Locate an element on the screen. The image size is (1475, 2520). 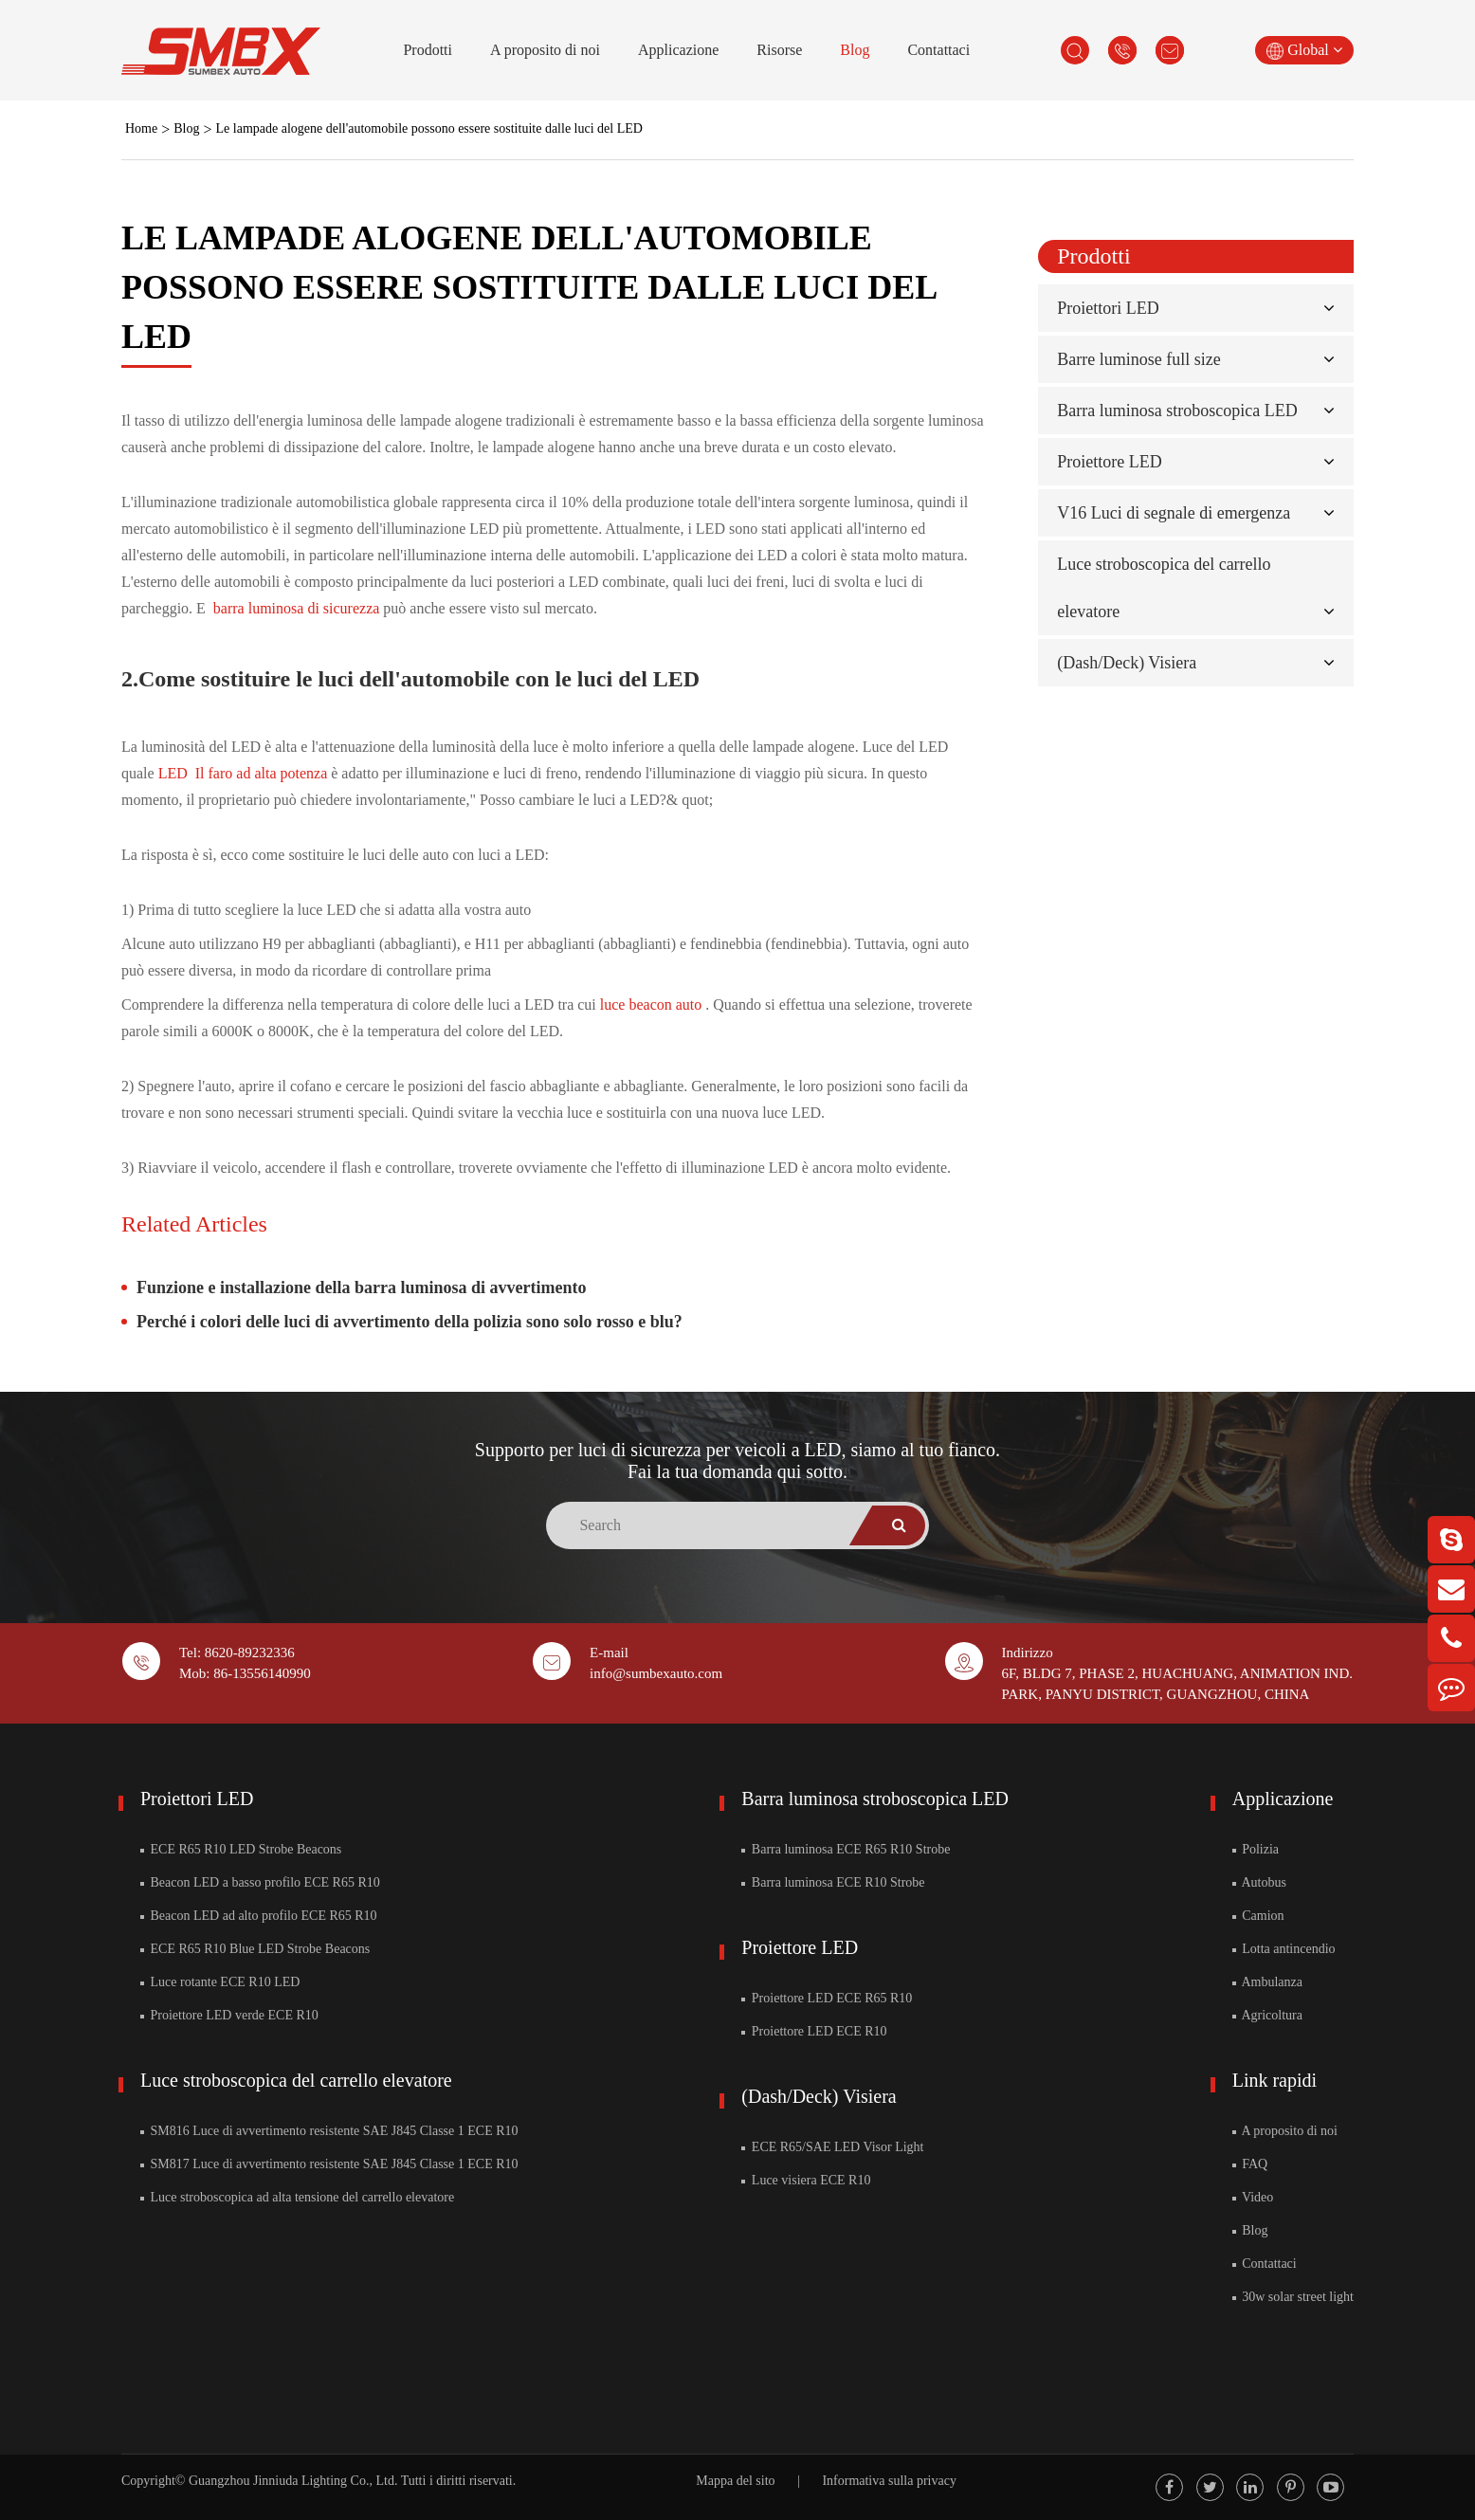
ECE R65/SAE LED Visor Light is located at coordinates (832, 2147).